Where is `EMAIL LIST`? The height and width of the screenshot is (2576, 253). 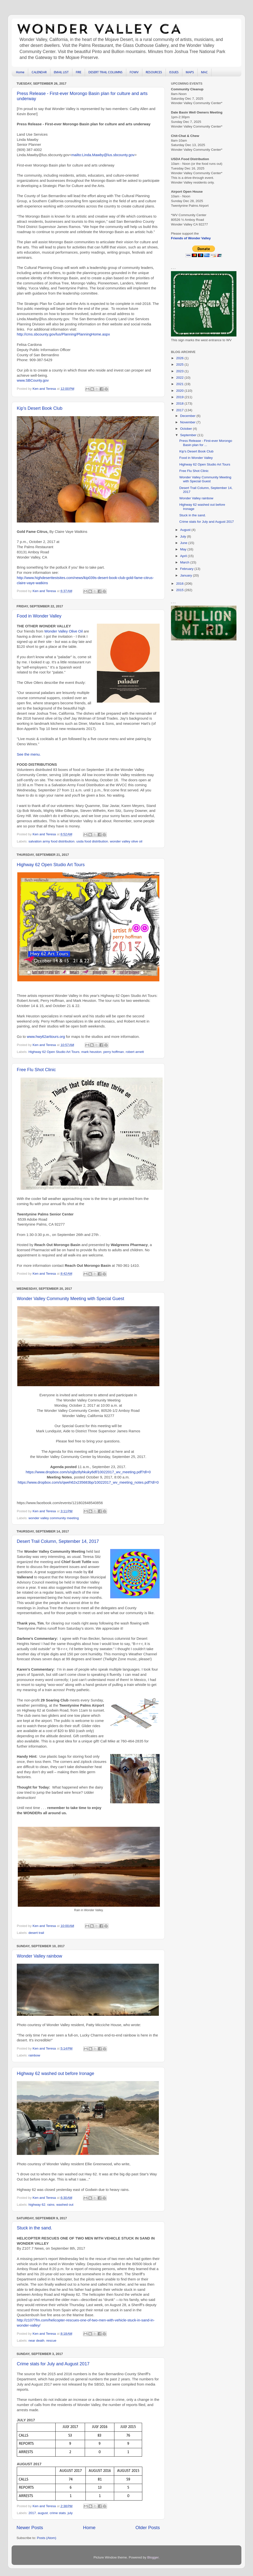 EMAIL LIST is located at coordinates (61, 72).